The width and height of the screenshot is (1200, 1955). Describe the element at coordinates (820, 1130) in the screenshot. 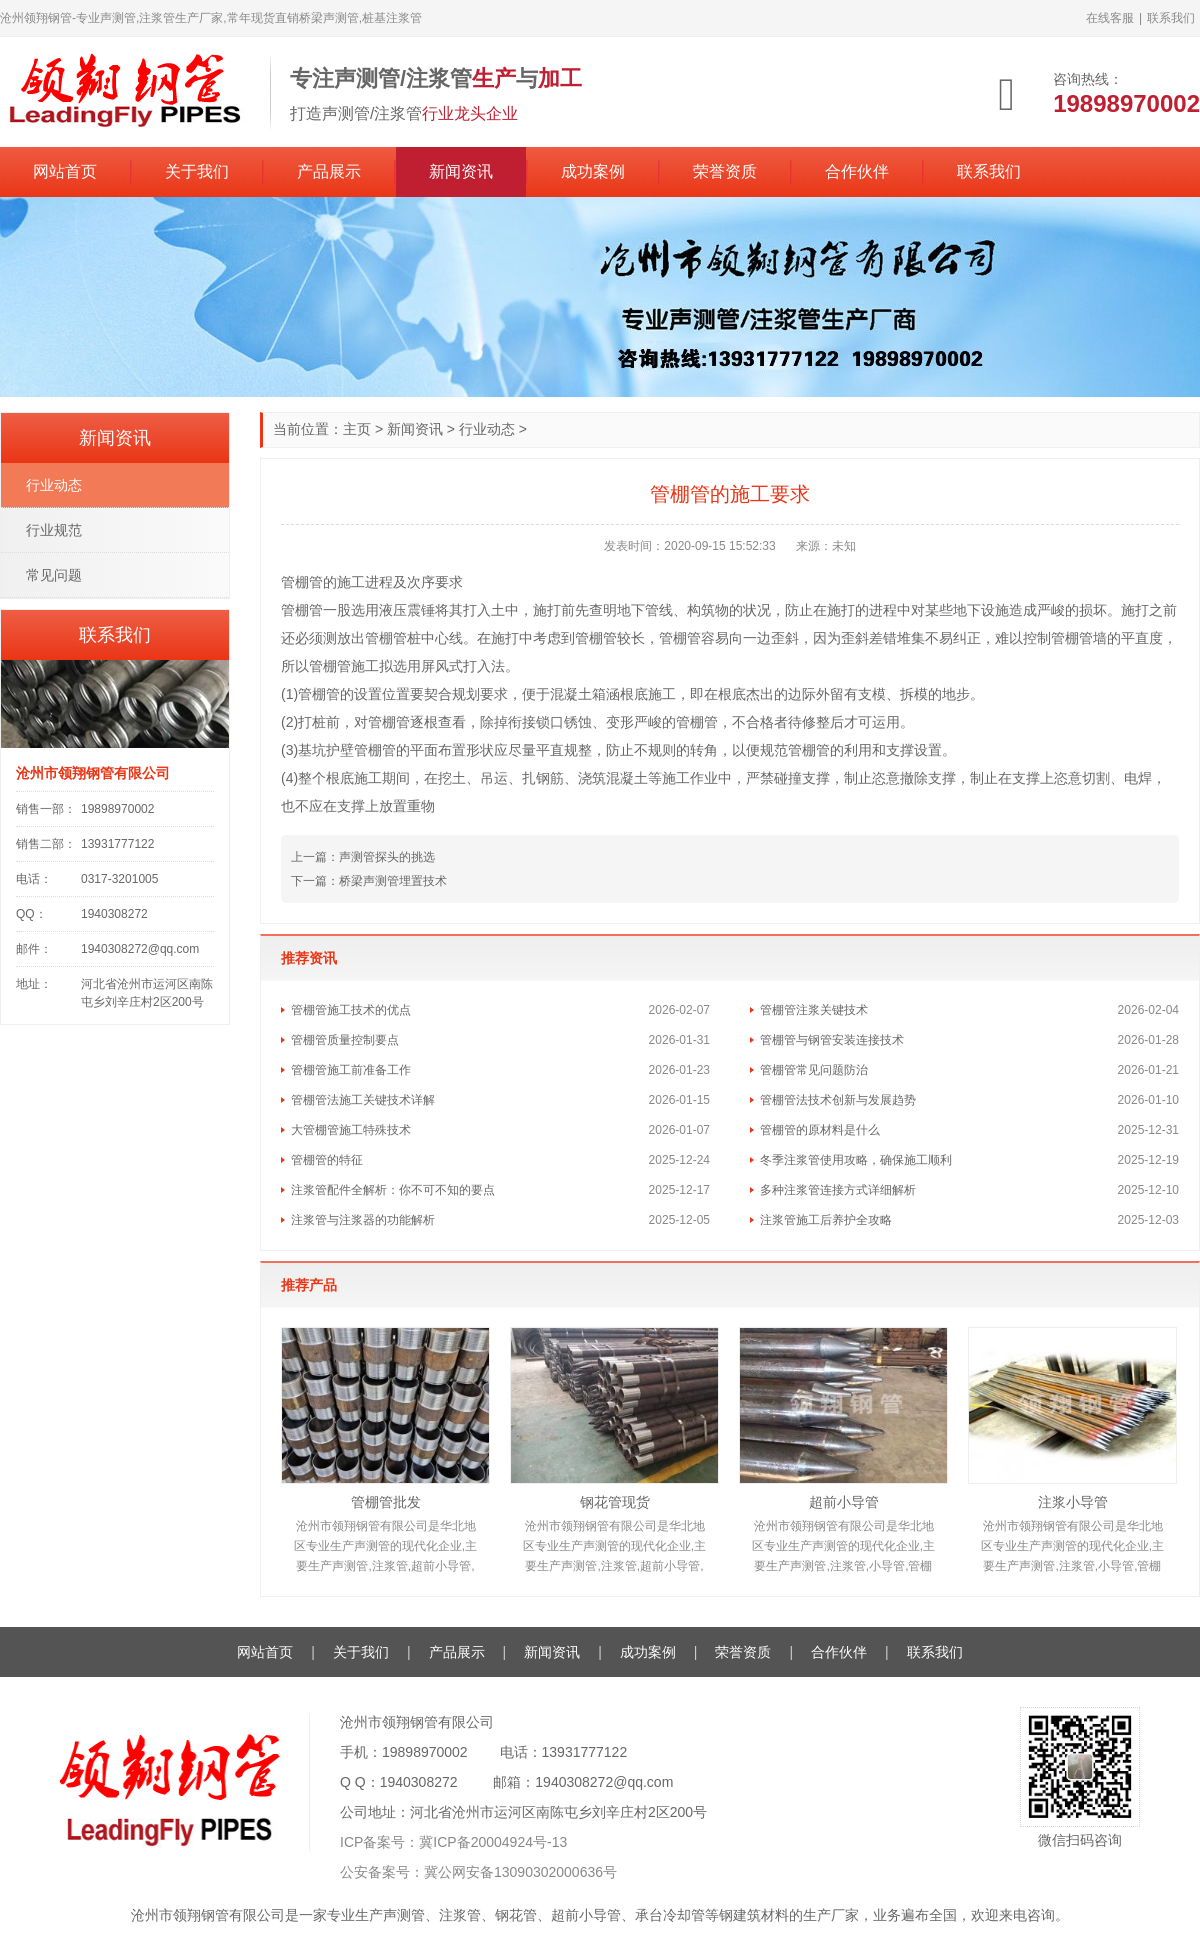

I see `管棚管的原材料是什么` at that location.